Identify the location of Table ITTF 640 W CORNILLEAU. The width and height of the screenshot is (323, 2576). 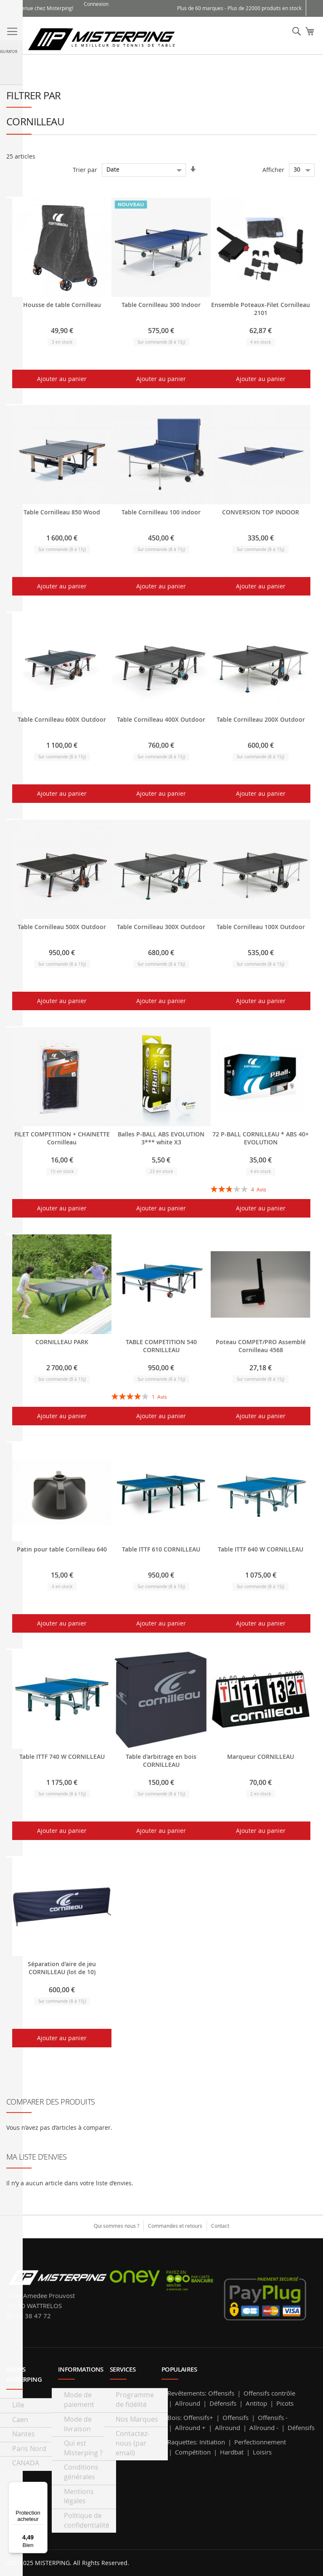
(260, 1549).